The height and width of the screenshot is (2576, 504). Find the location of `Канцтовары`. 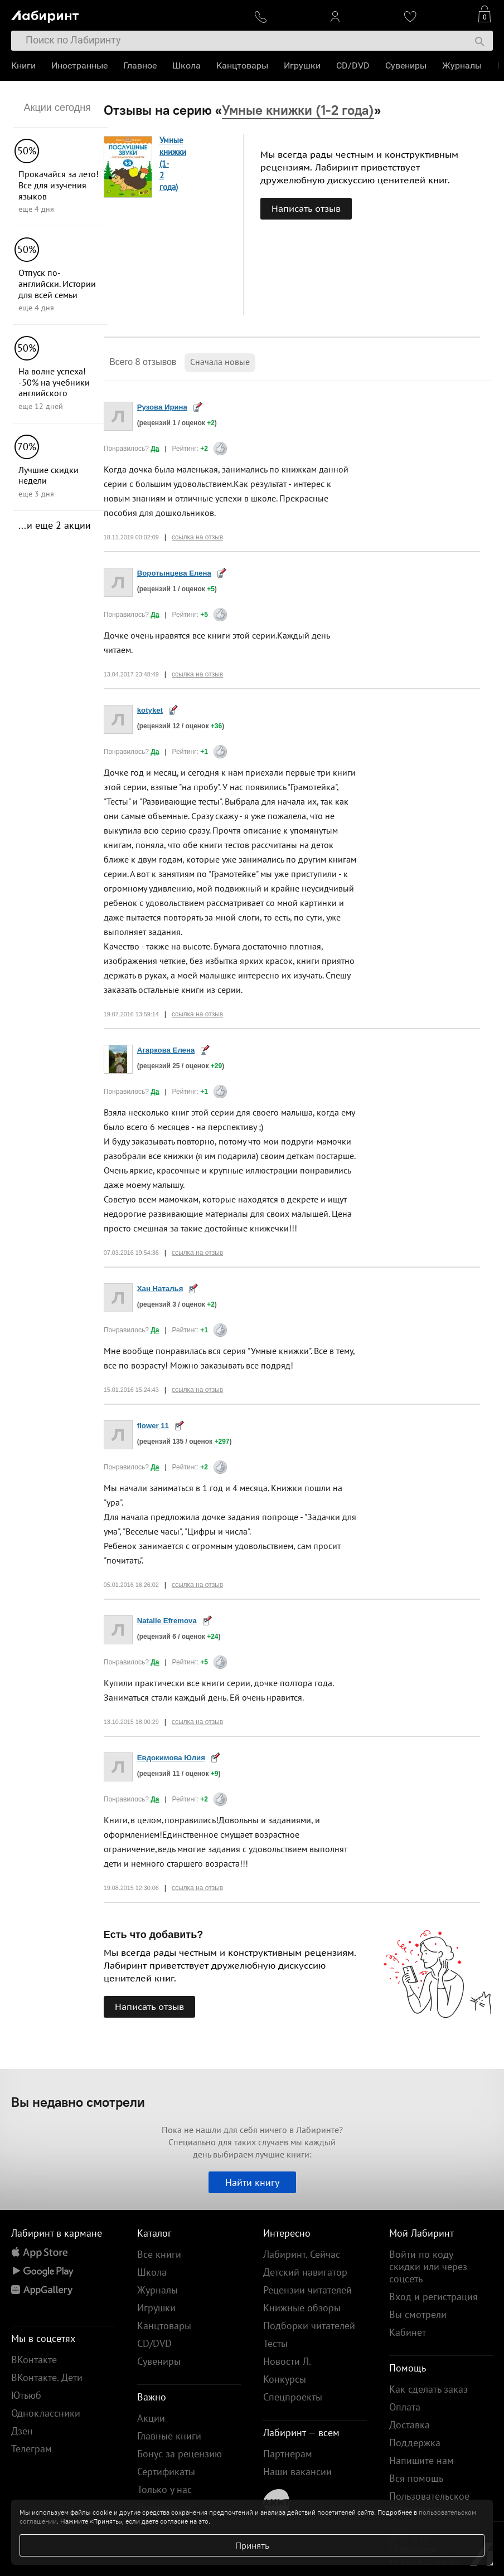

Канцтовары is located at coordinates (242, 65).